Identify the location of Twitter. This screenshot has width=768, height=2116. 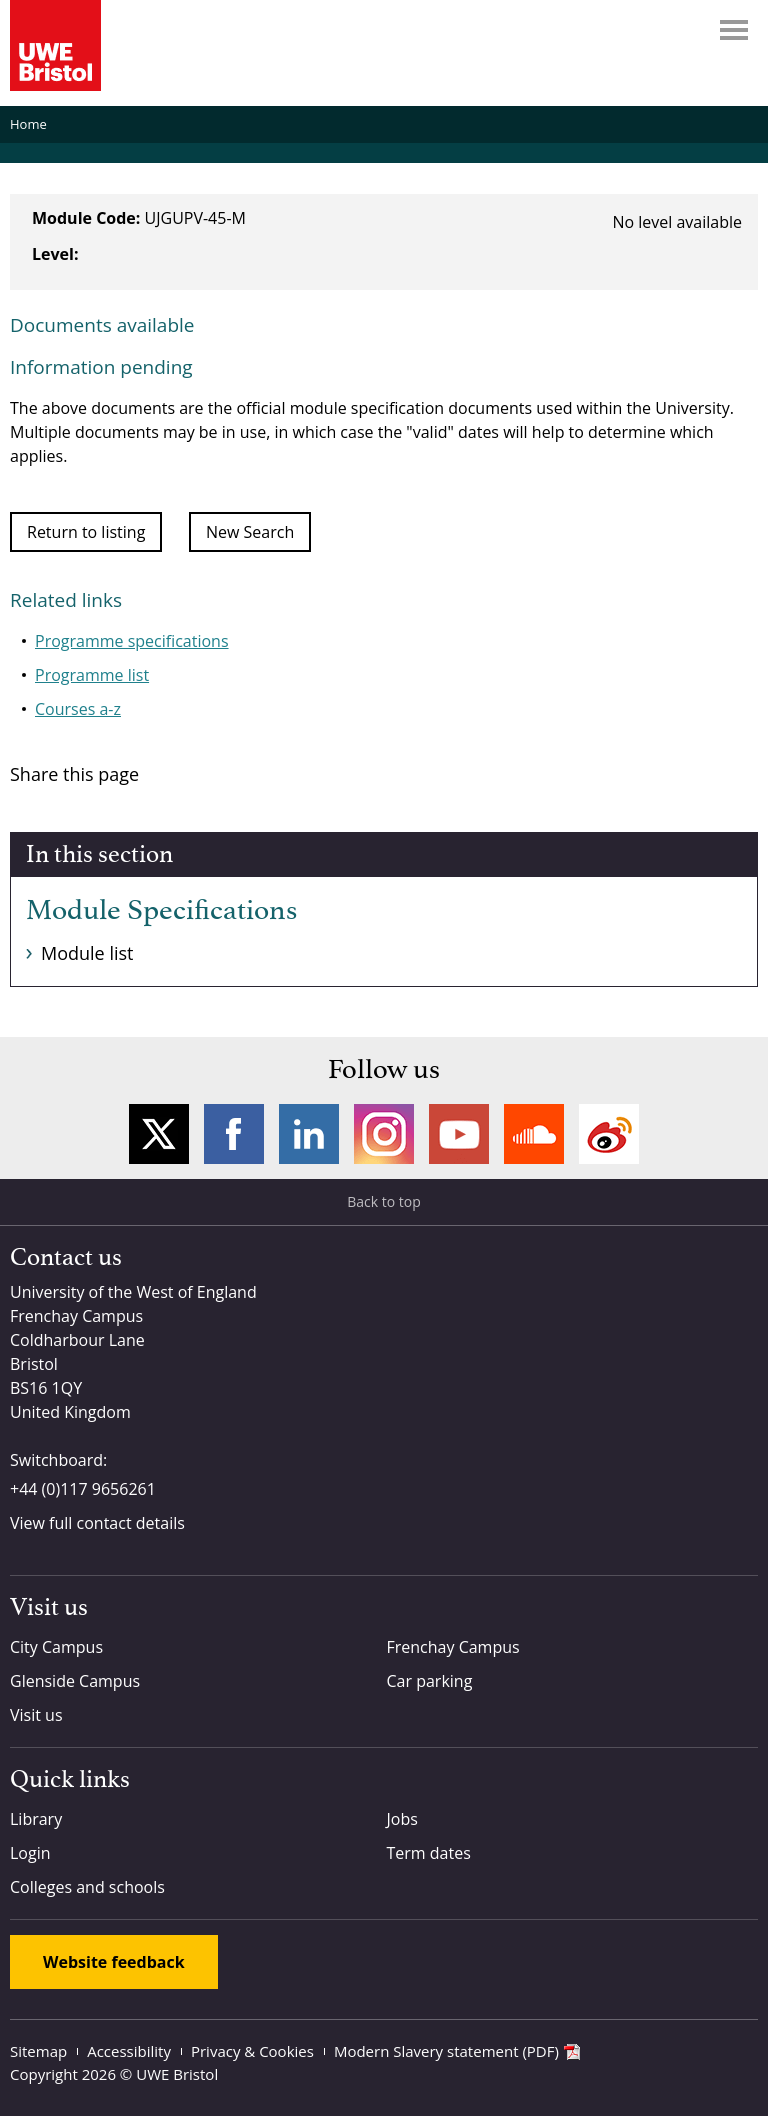
(159, 1134).